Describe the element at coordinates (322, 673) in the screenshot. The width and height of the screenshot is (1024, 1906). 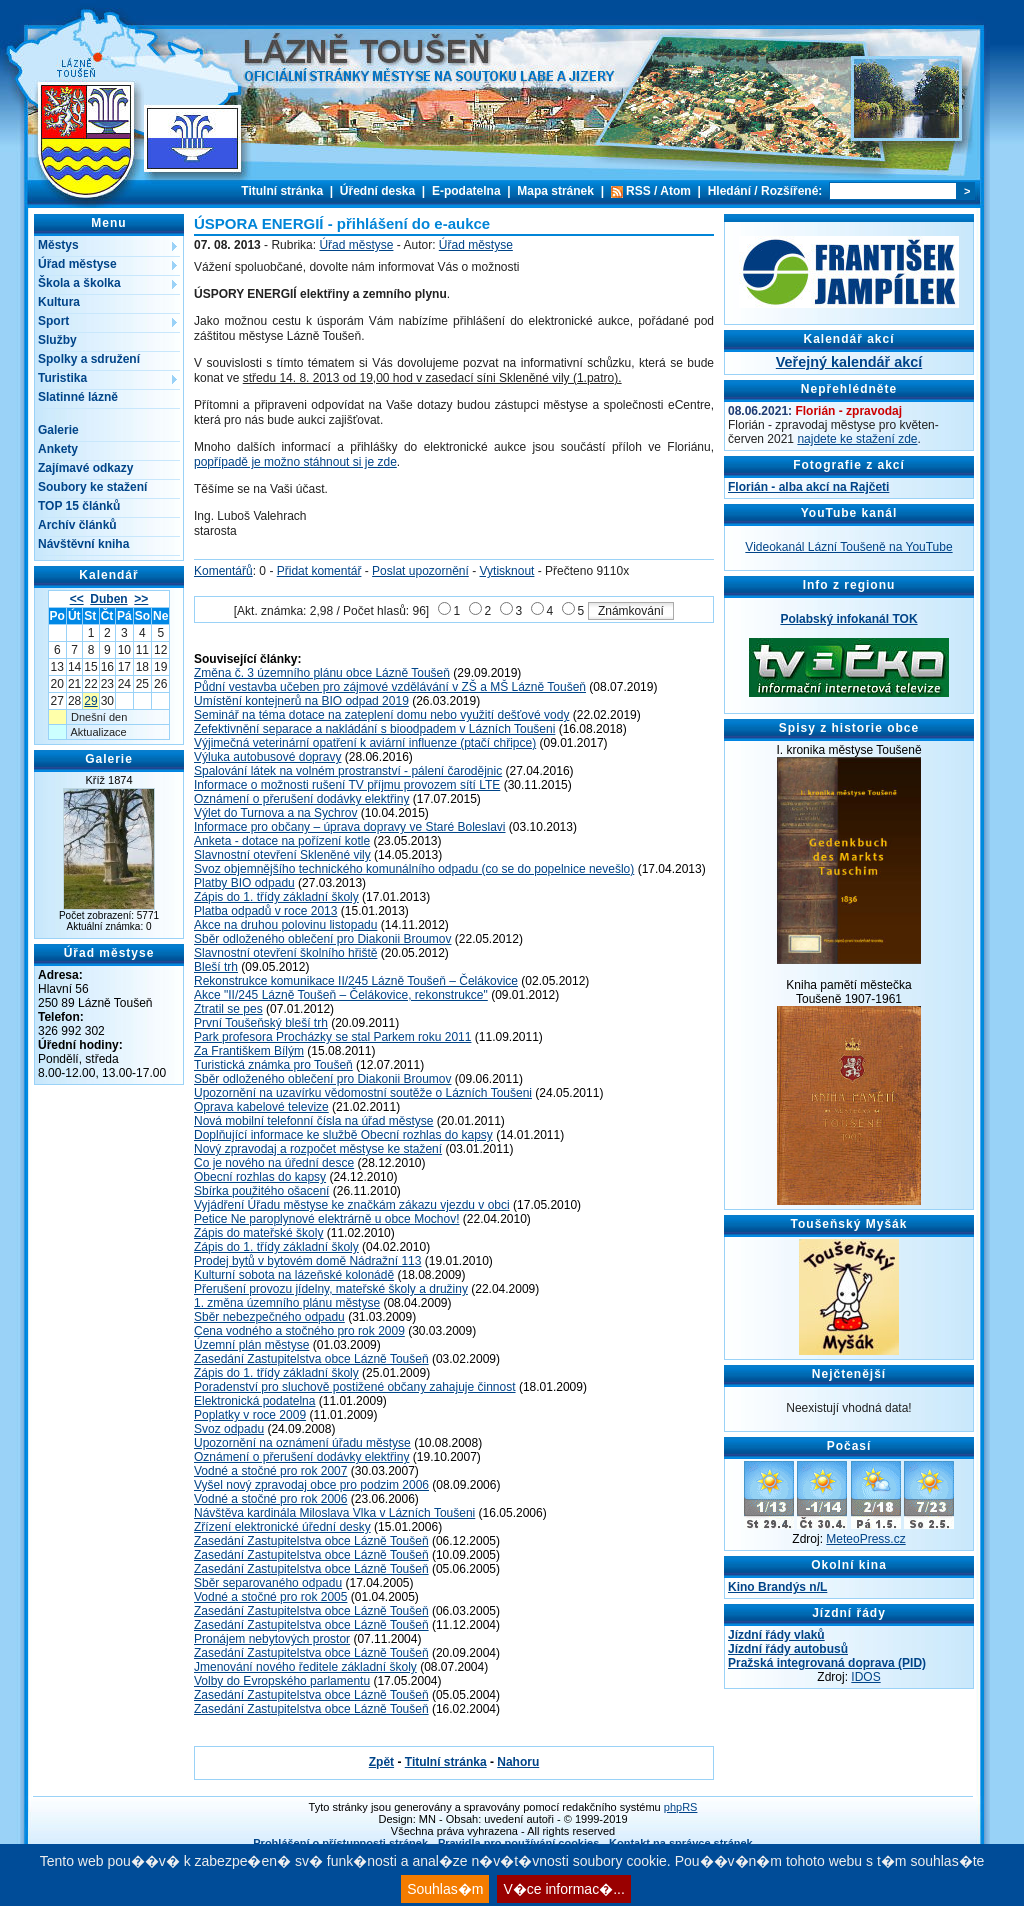
I see `Změna č. 3 územního plánu obce Lázně Toušeň` at that location.